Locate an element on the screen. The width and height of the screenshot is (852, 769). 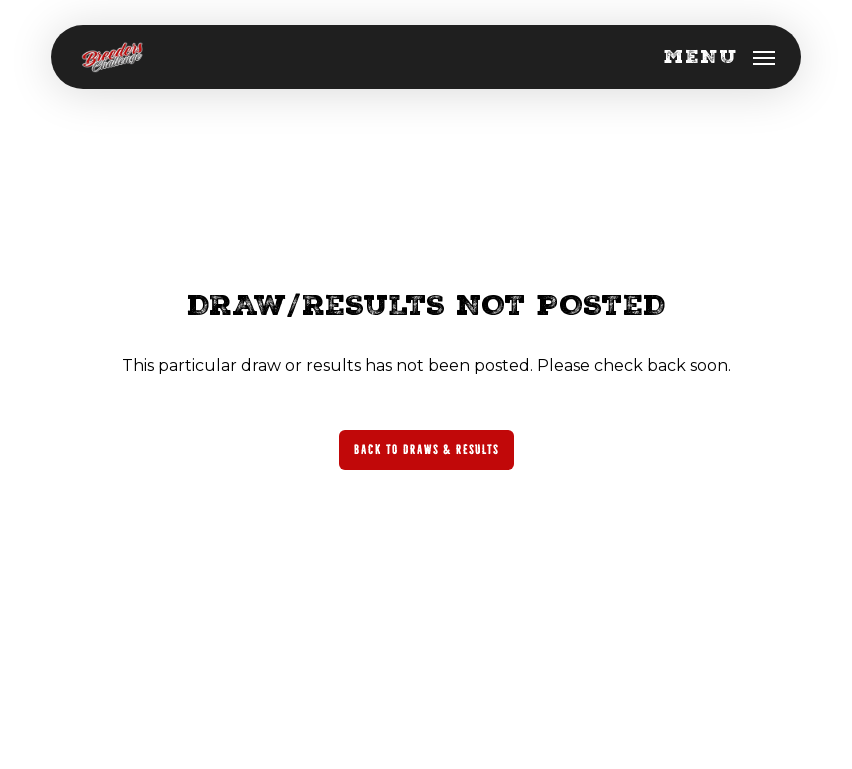
[button] is located at coordinates (719, 57).